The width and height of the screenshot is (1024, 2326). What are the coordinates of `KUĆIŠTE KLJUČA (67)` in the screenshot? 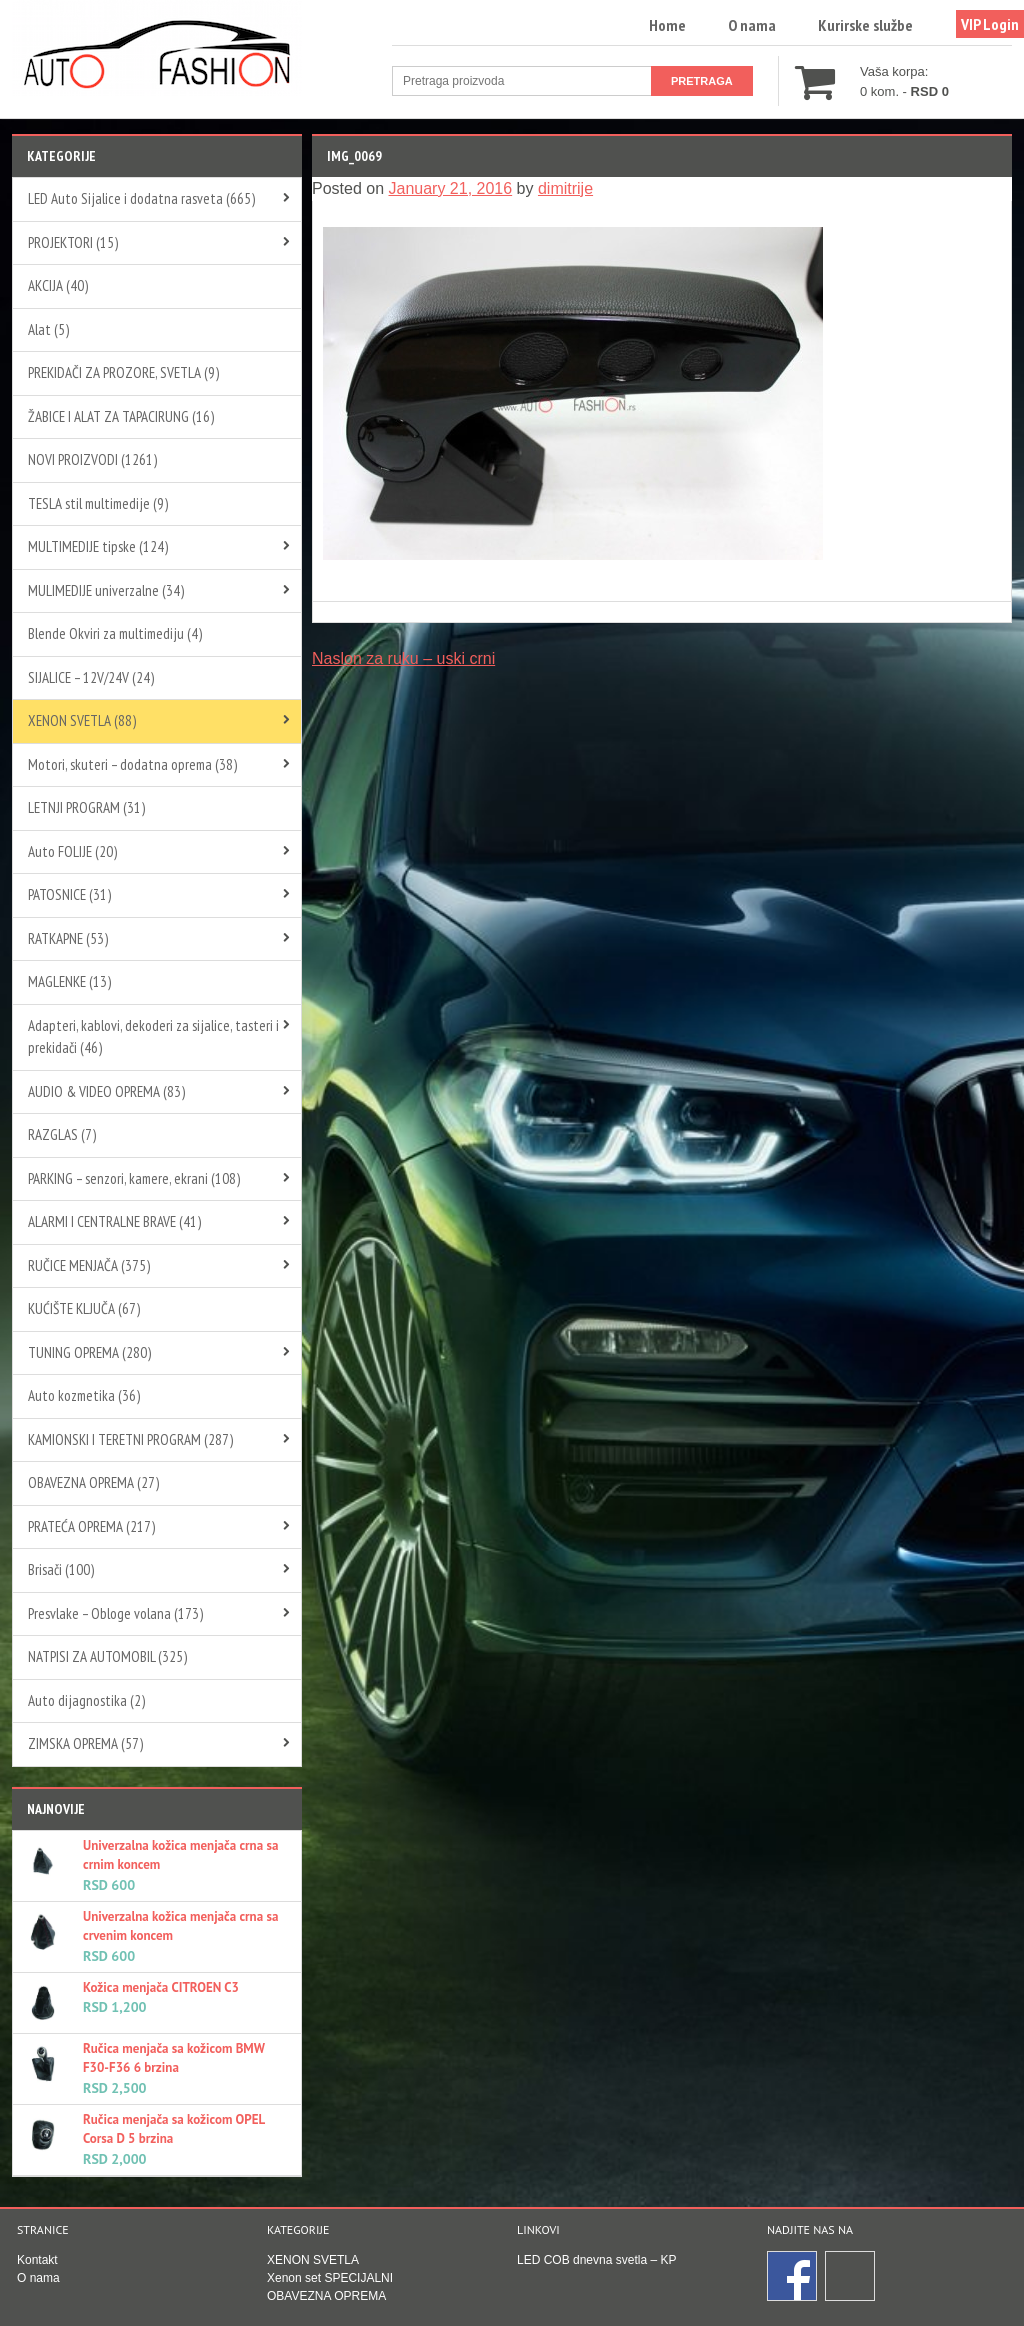 It's located at (84, 1308).